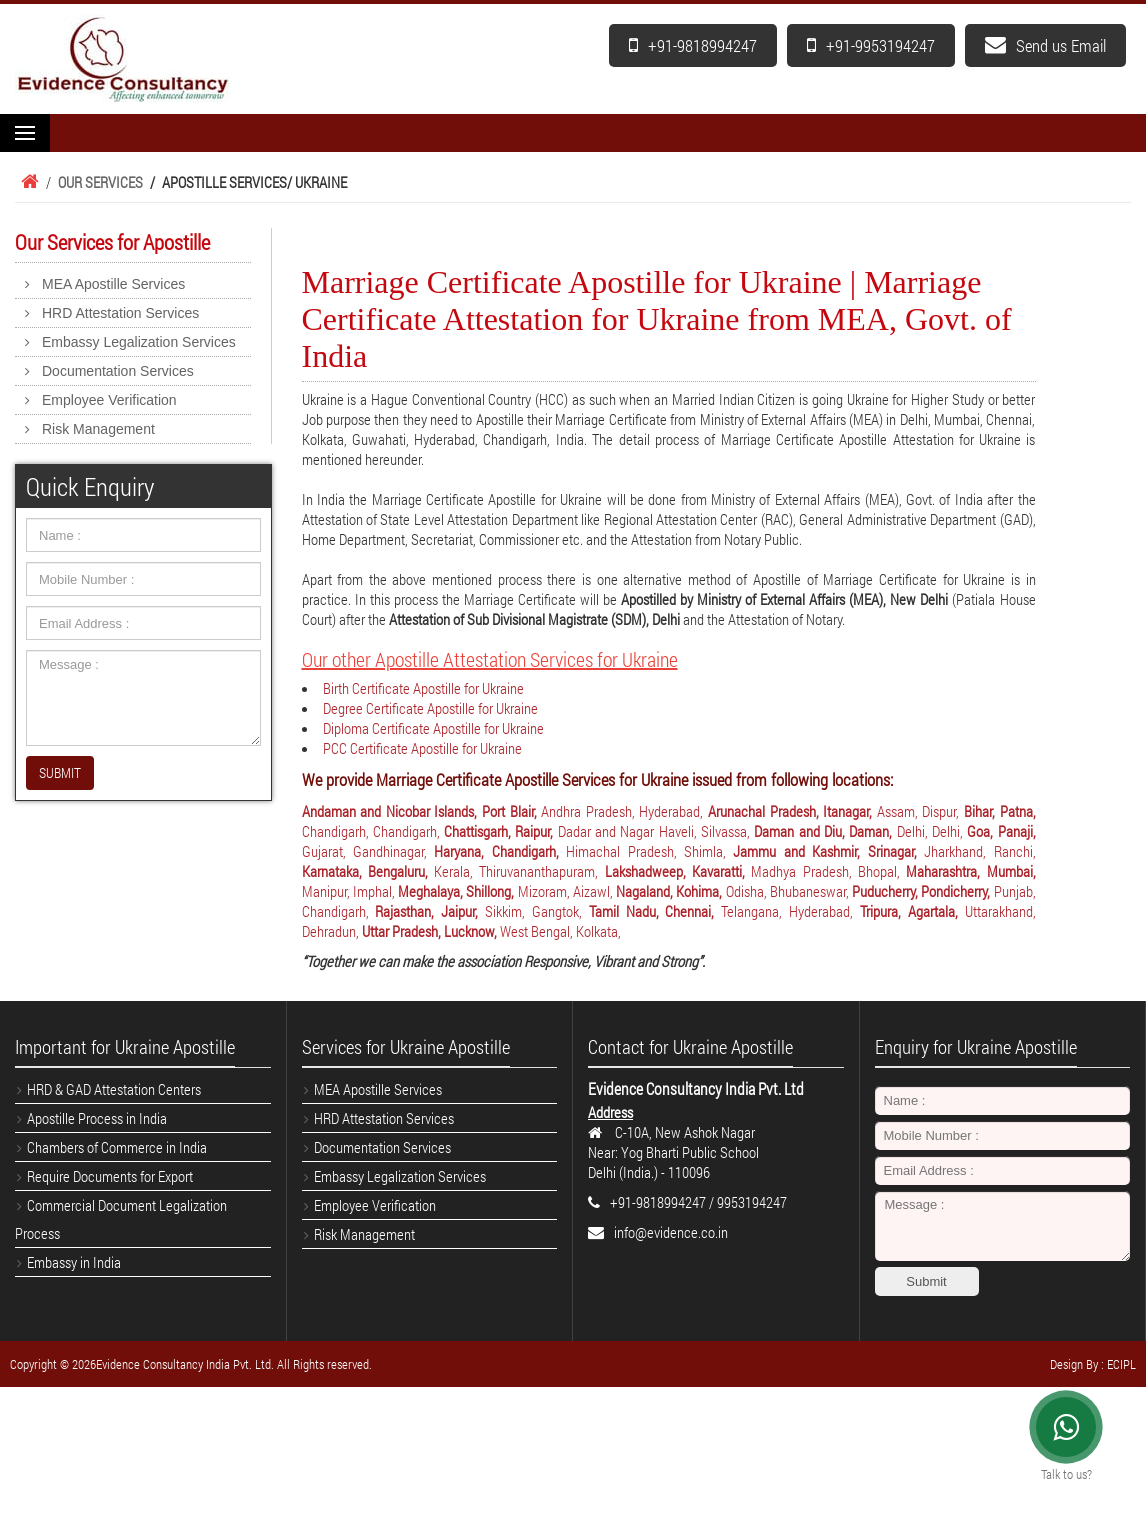  What do you see at coordinates (113, 284) in the screenshot?
I see `MEA Apostille Services` at bounding box center [113, 284].